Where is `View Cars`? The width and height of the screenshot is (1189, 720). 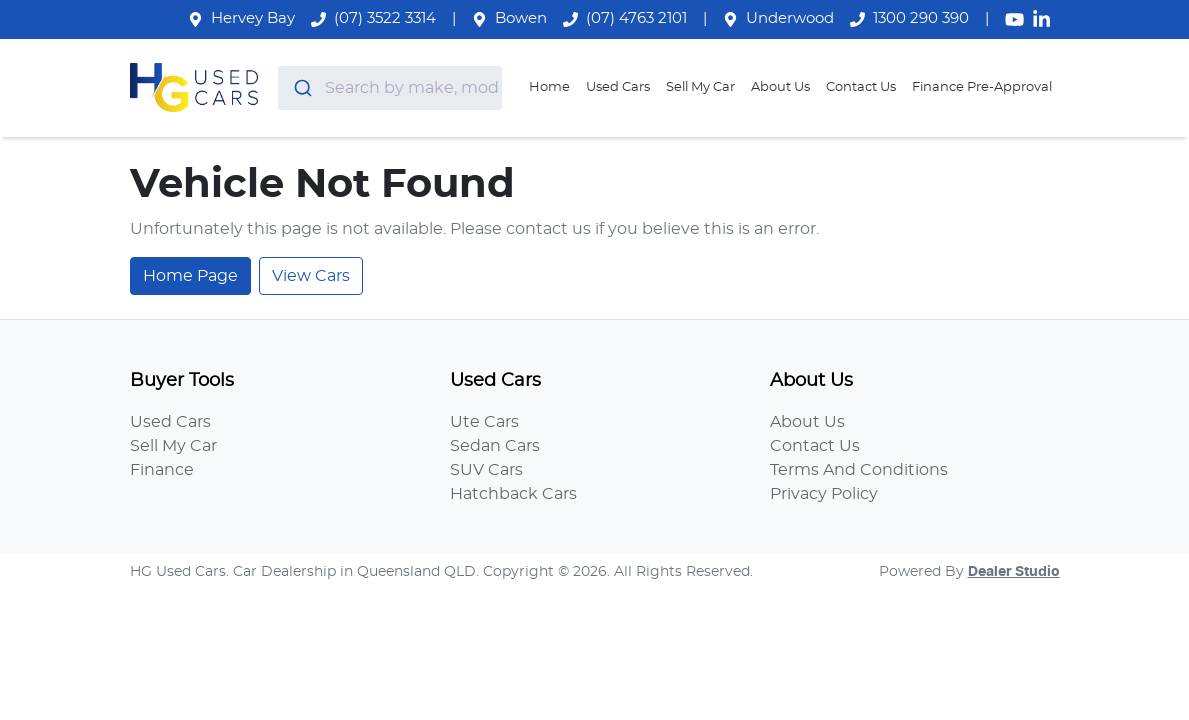
View Cars is located at coordinates (311, 276).